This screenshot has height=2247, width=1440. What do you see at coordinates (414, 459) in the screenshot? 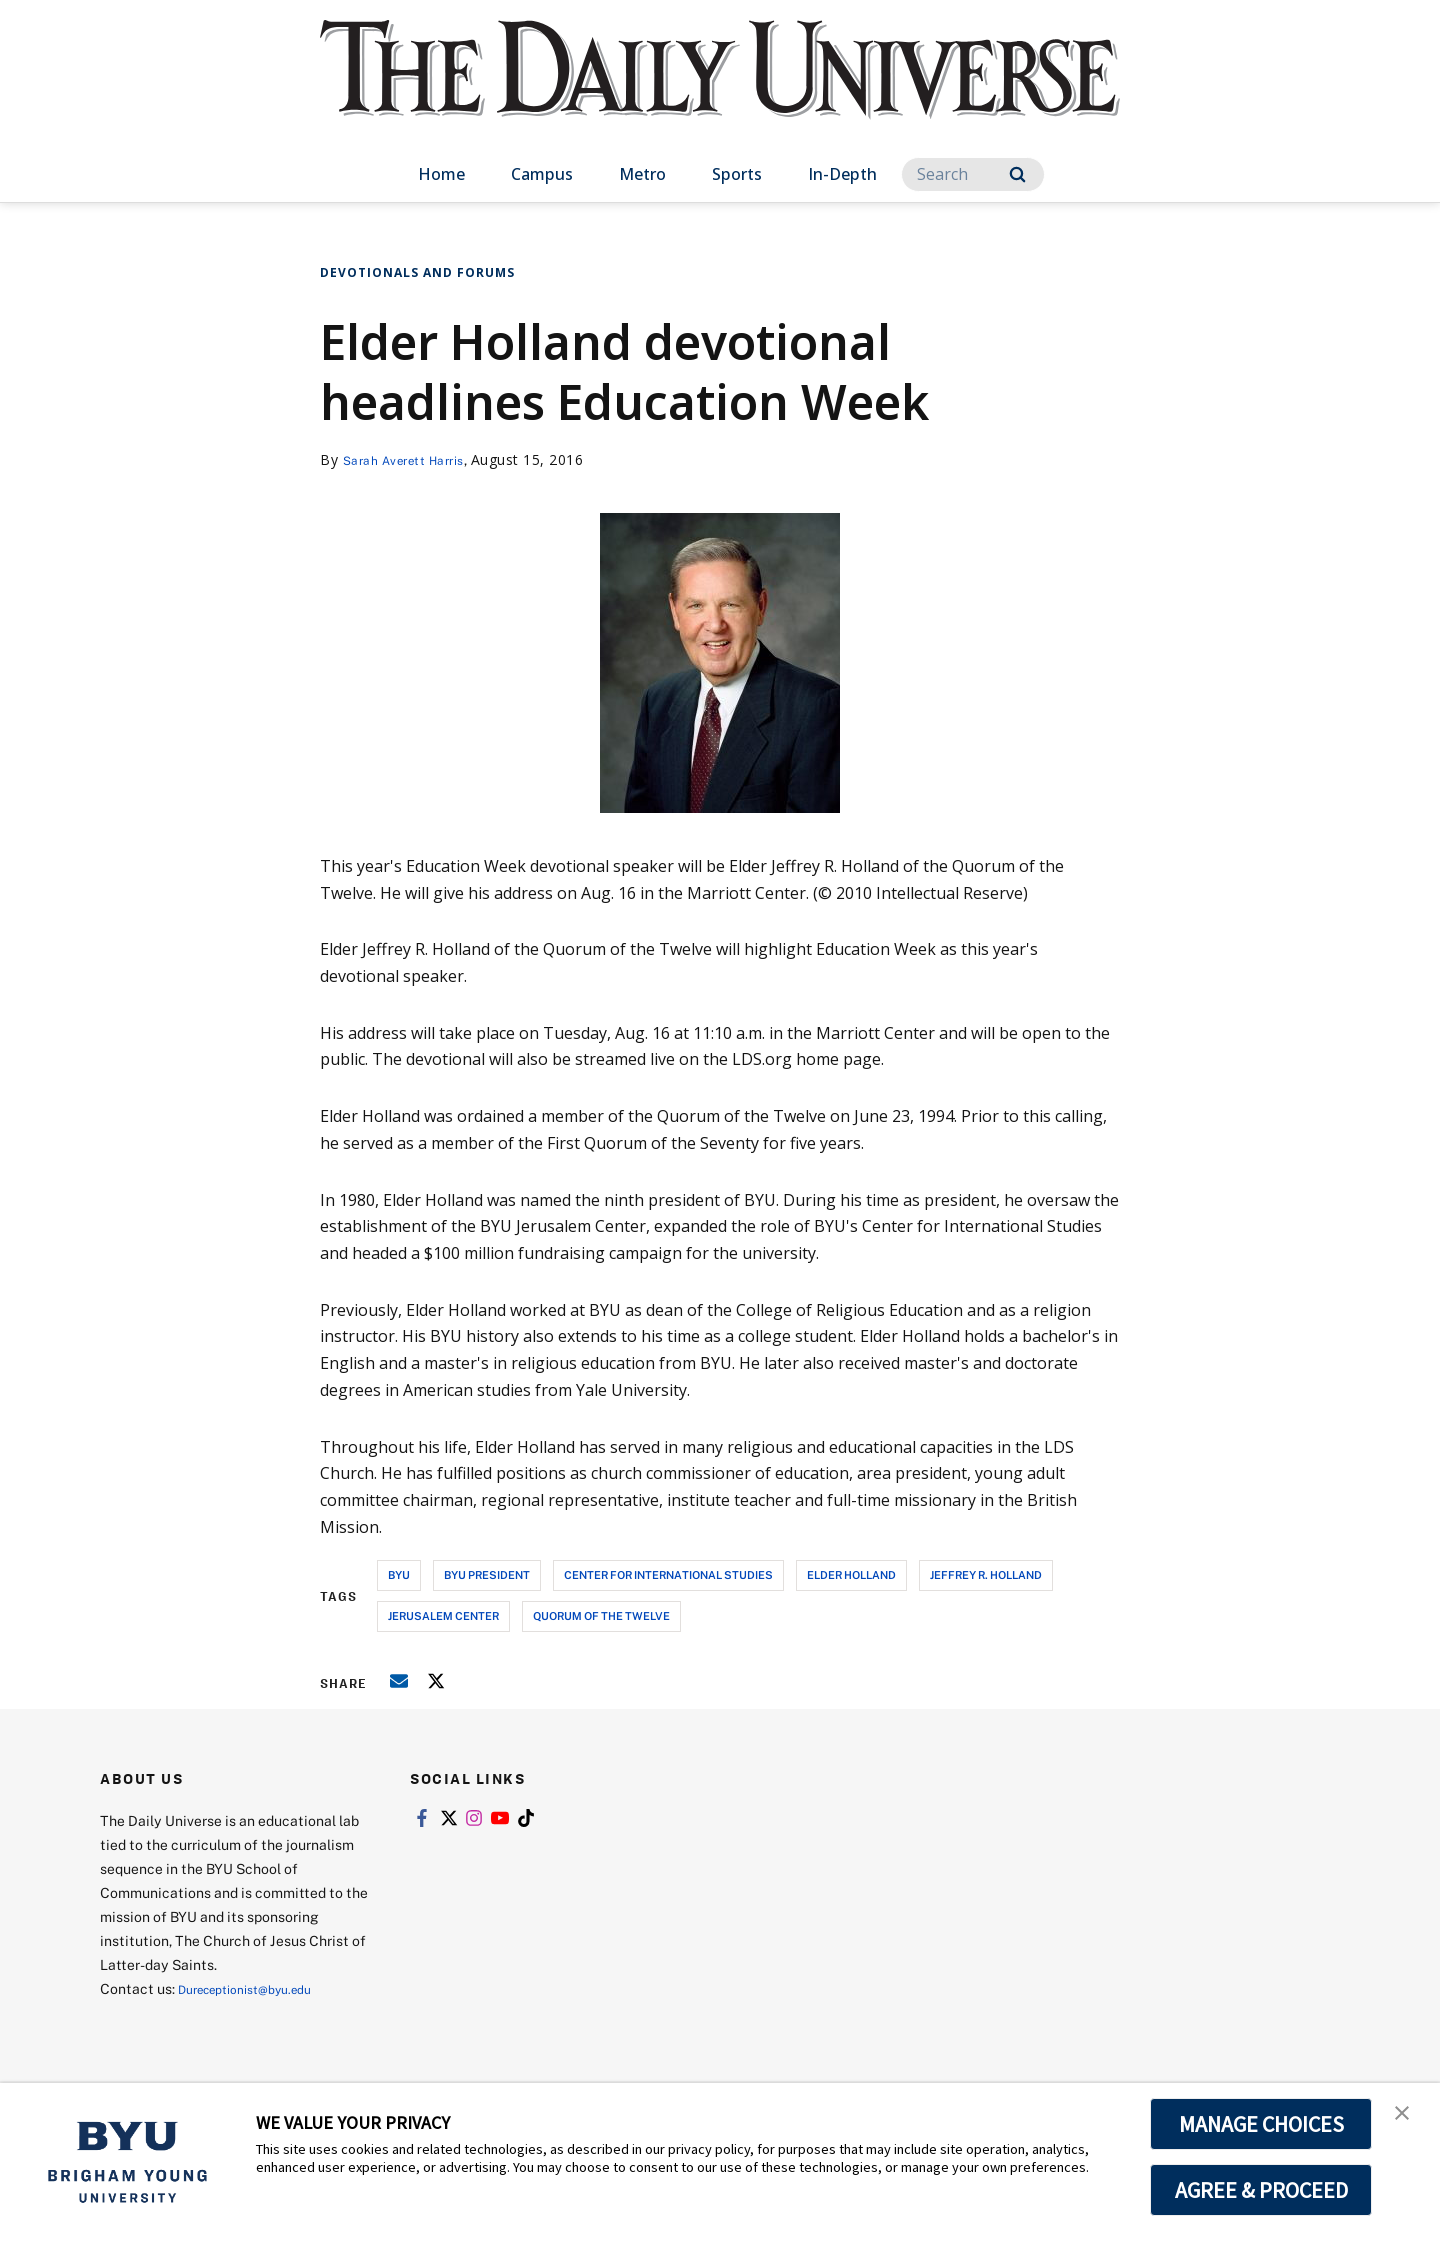
I see `Sarah Averett Harris` at bounding box center [414, 459].